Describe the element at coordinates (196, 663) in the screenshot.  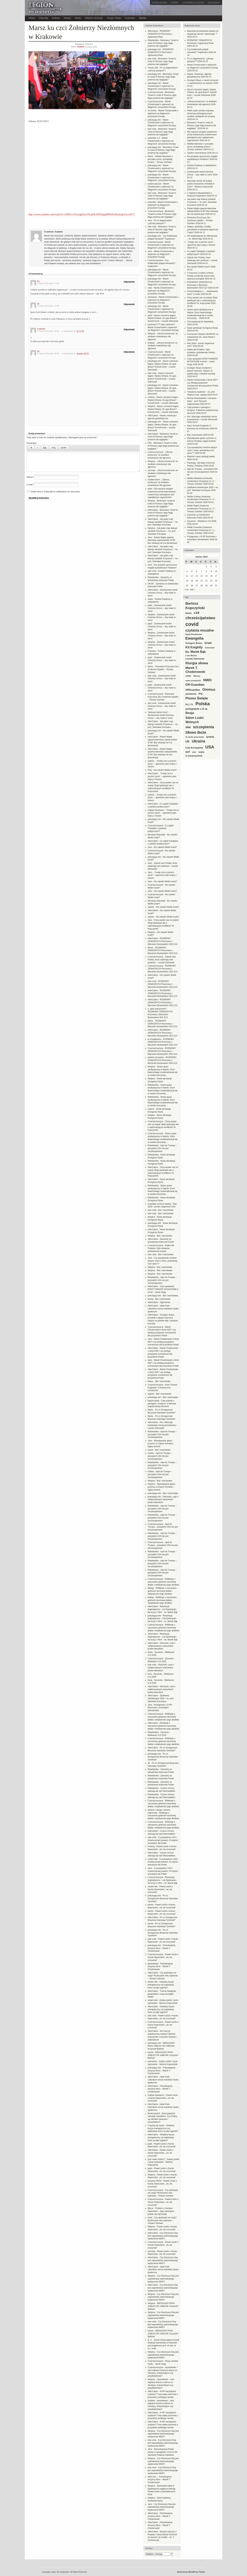
I see `liturgia słowa [liturgia słowa (256 elementów)]` at that location.